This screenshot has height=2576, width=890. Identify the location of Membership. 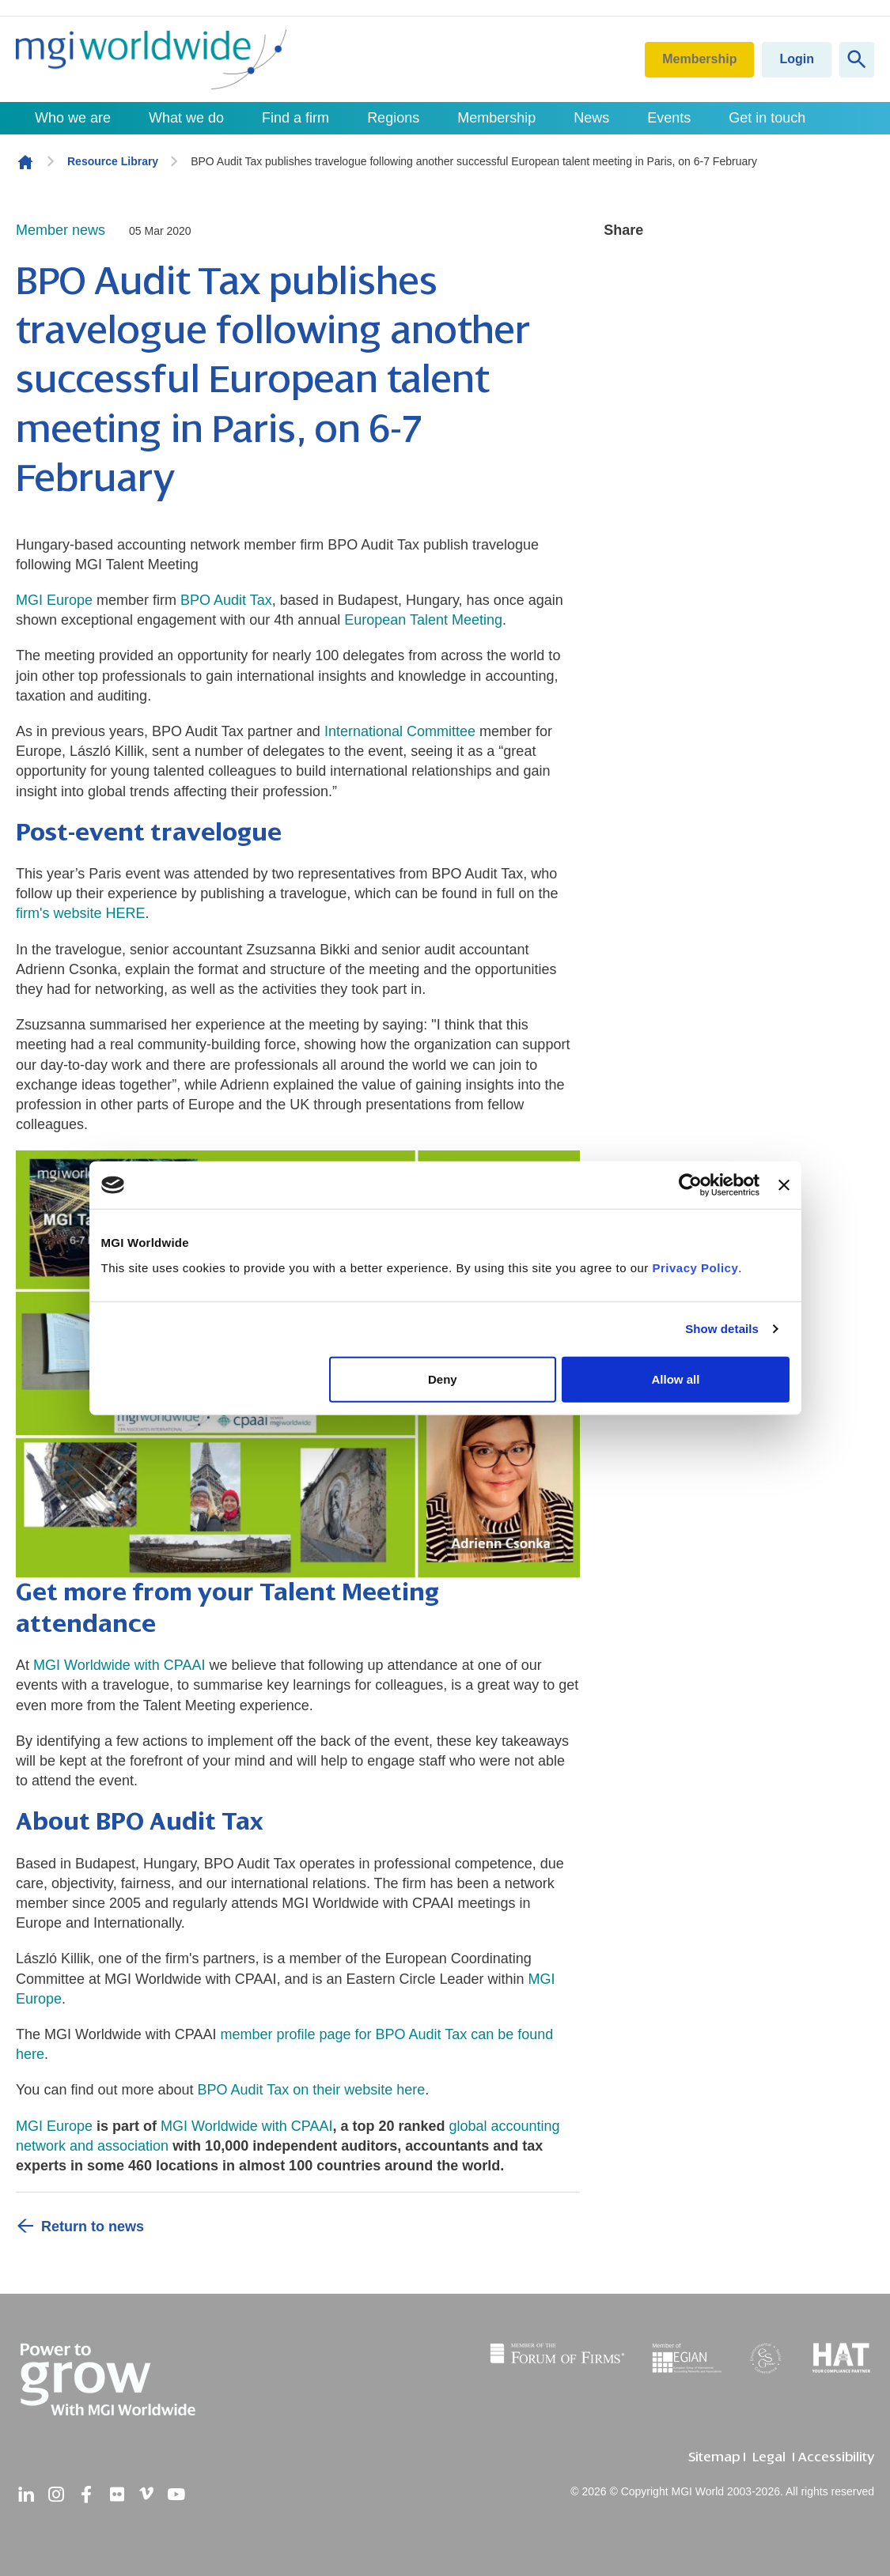
(699, 59).